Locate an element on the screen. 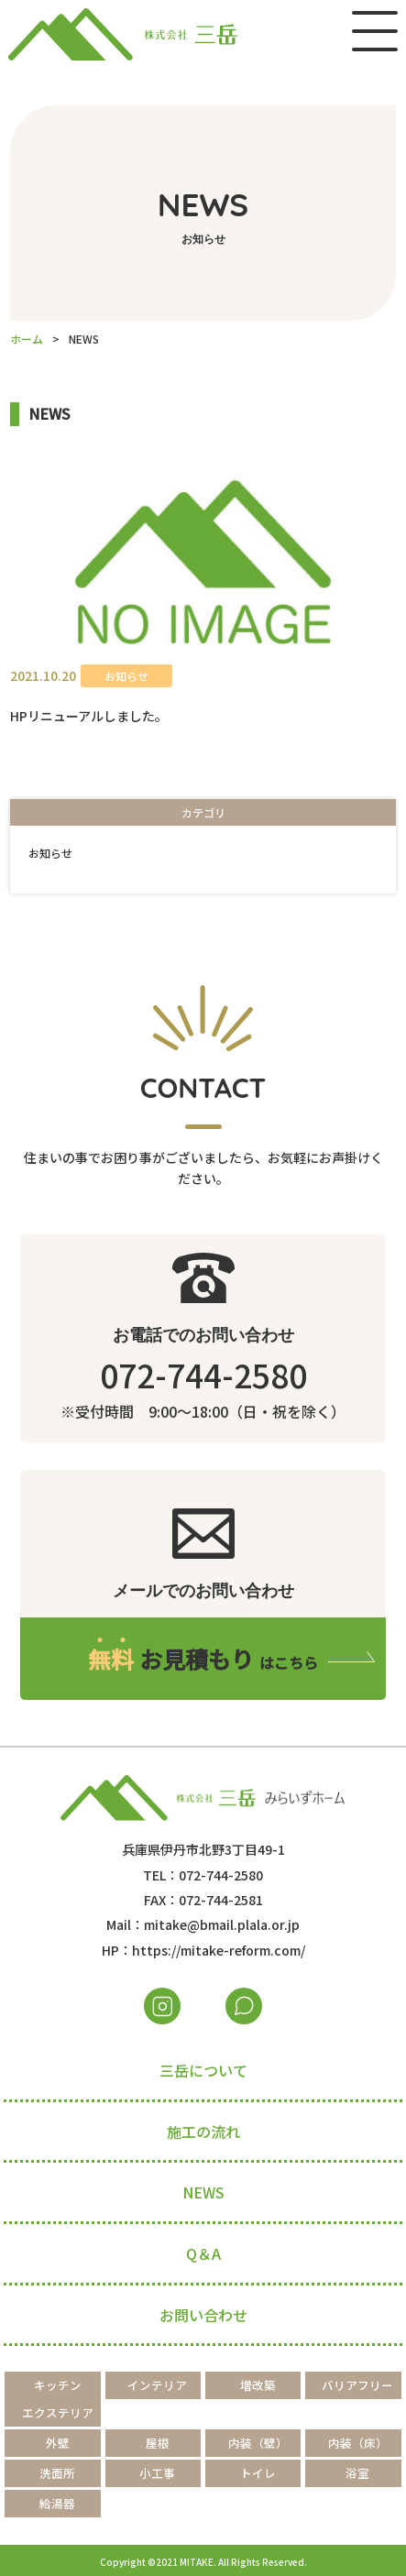 This screenshot has height=2576, width=406. 内装（壁） is located at coordinates (258, 2442).